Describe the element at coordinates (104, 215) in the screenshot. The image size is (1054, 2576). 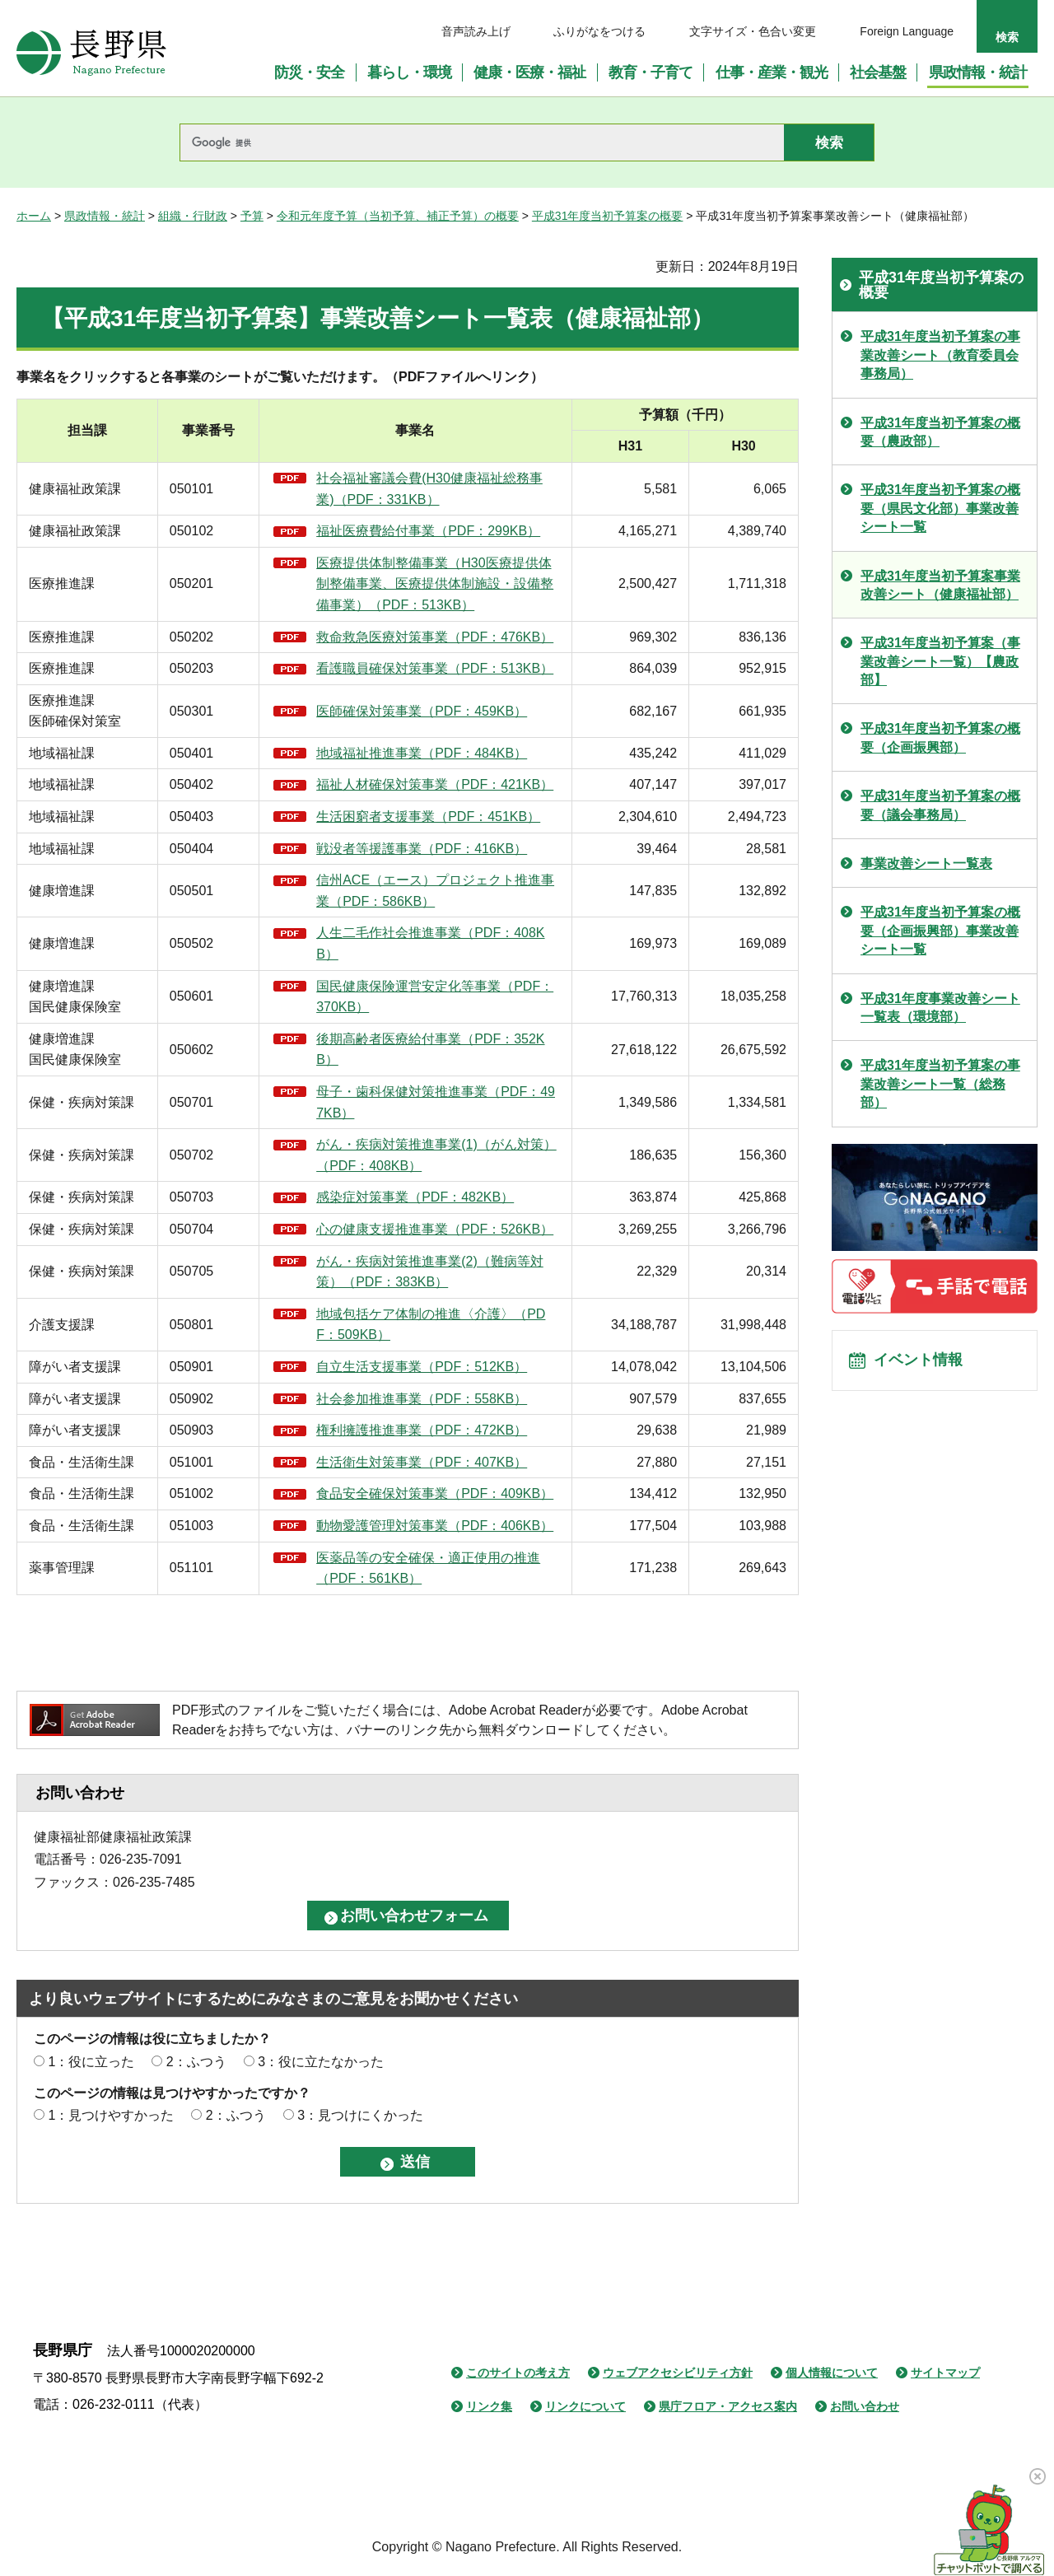
I see `県政情報・統計` at that location.